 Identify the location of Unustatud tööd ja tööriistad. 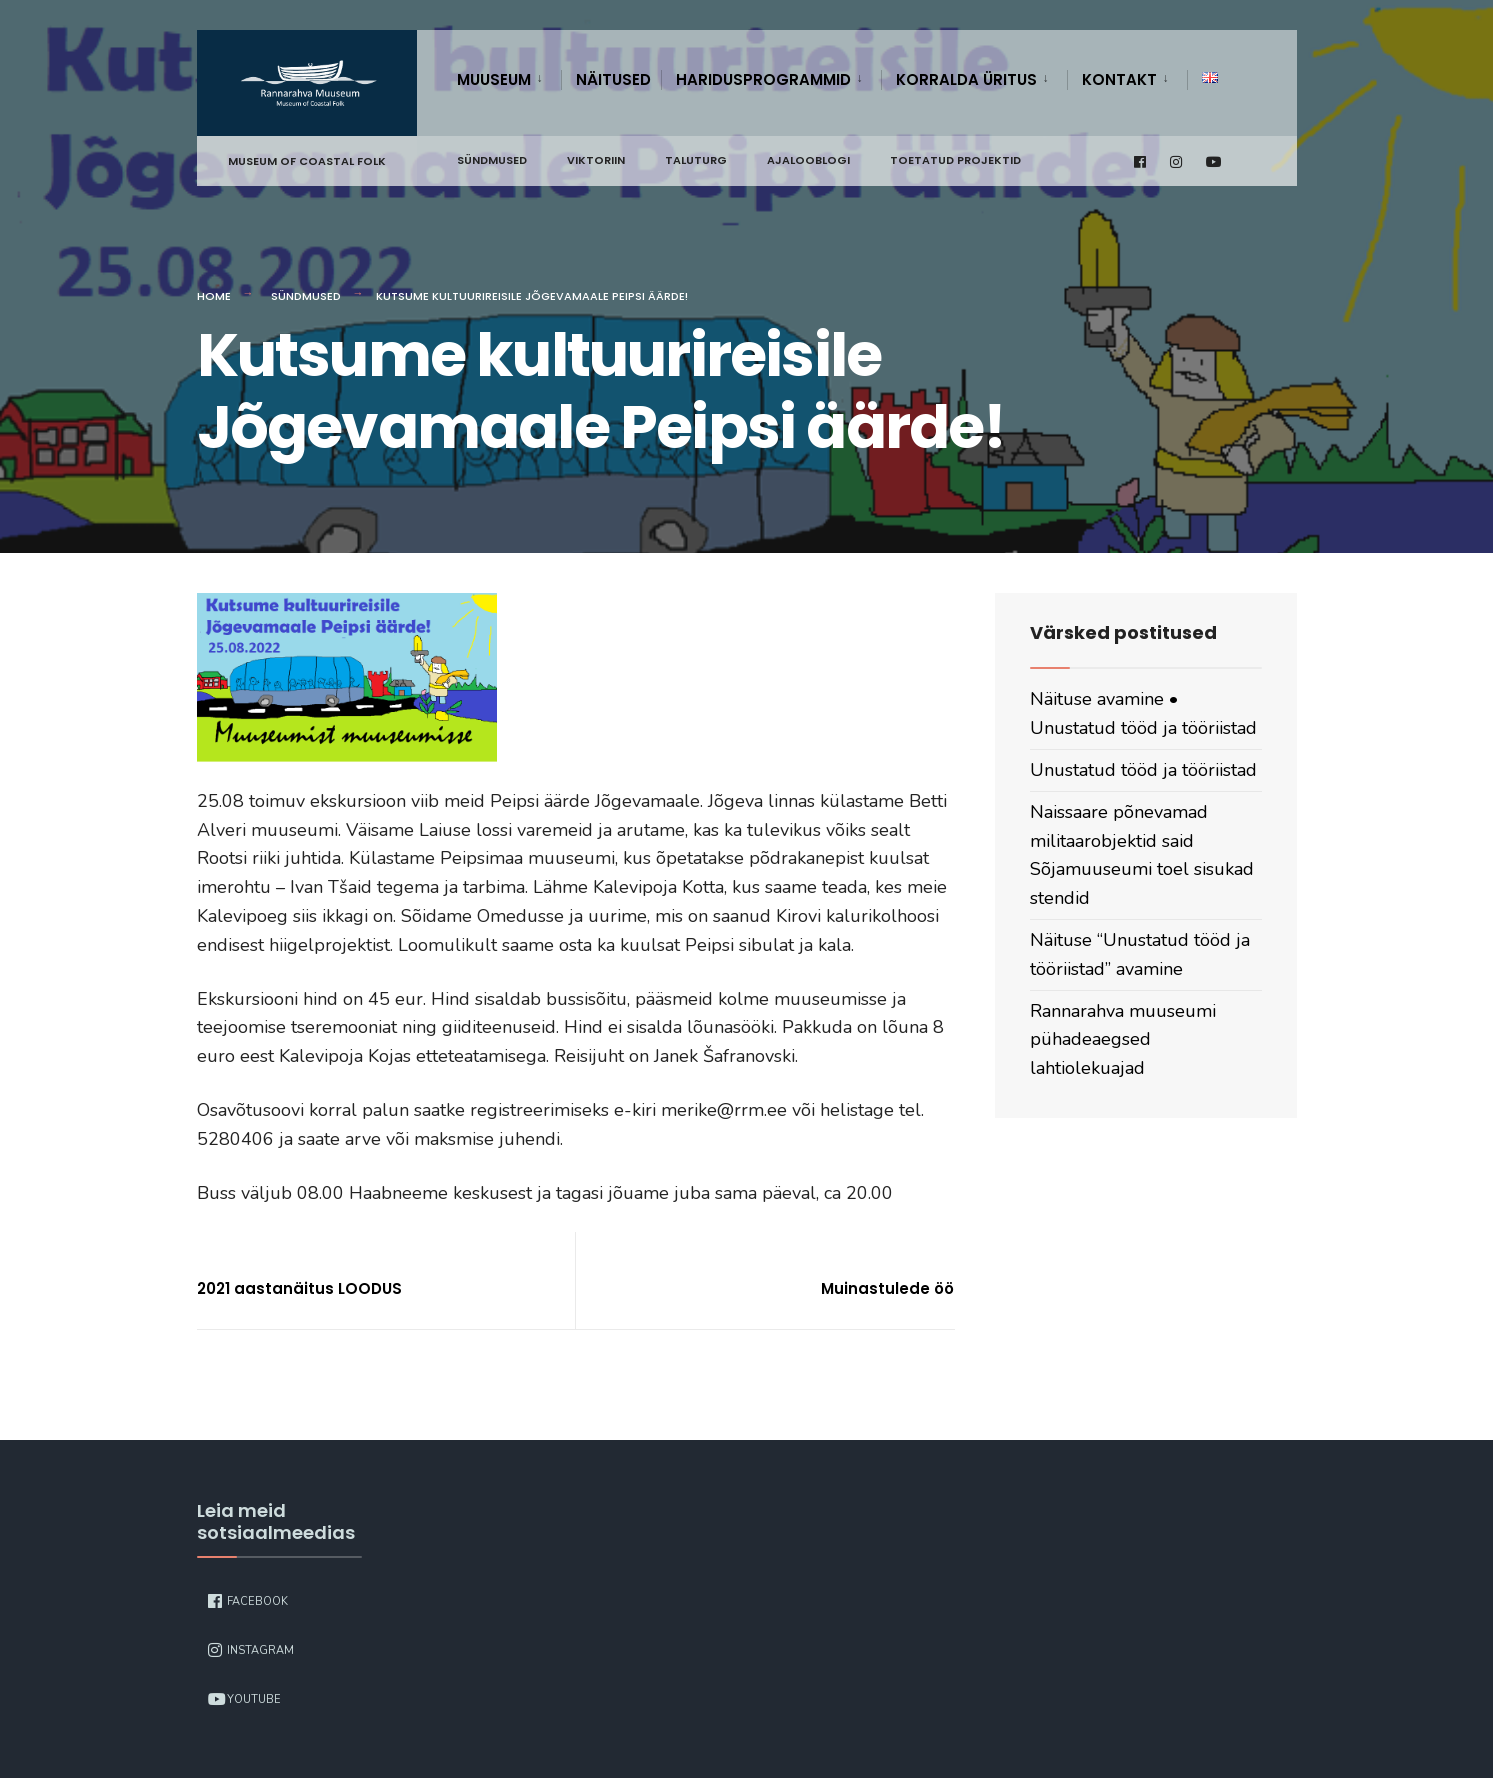
(1143, 770).